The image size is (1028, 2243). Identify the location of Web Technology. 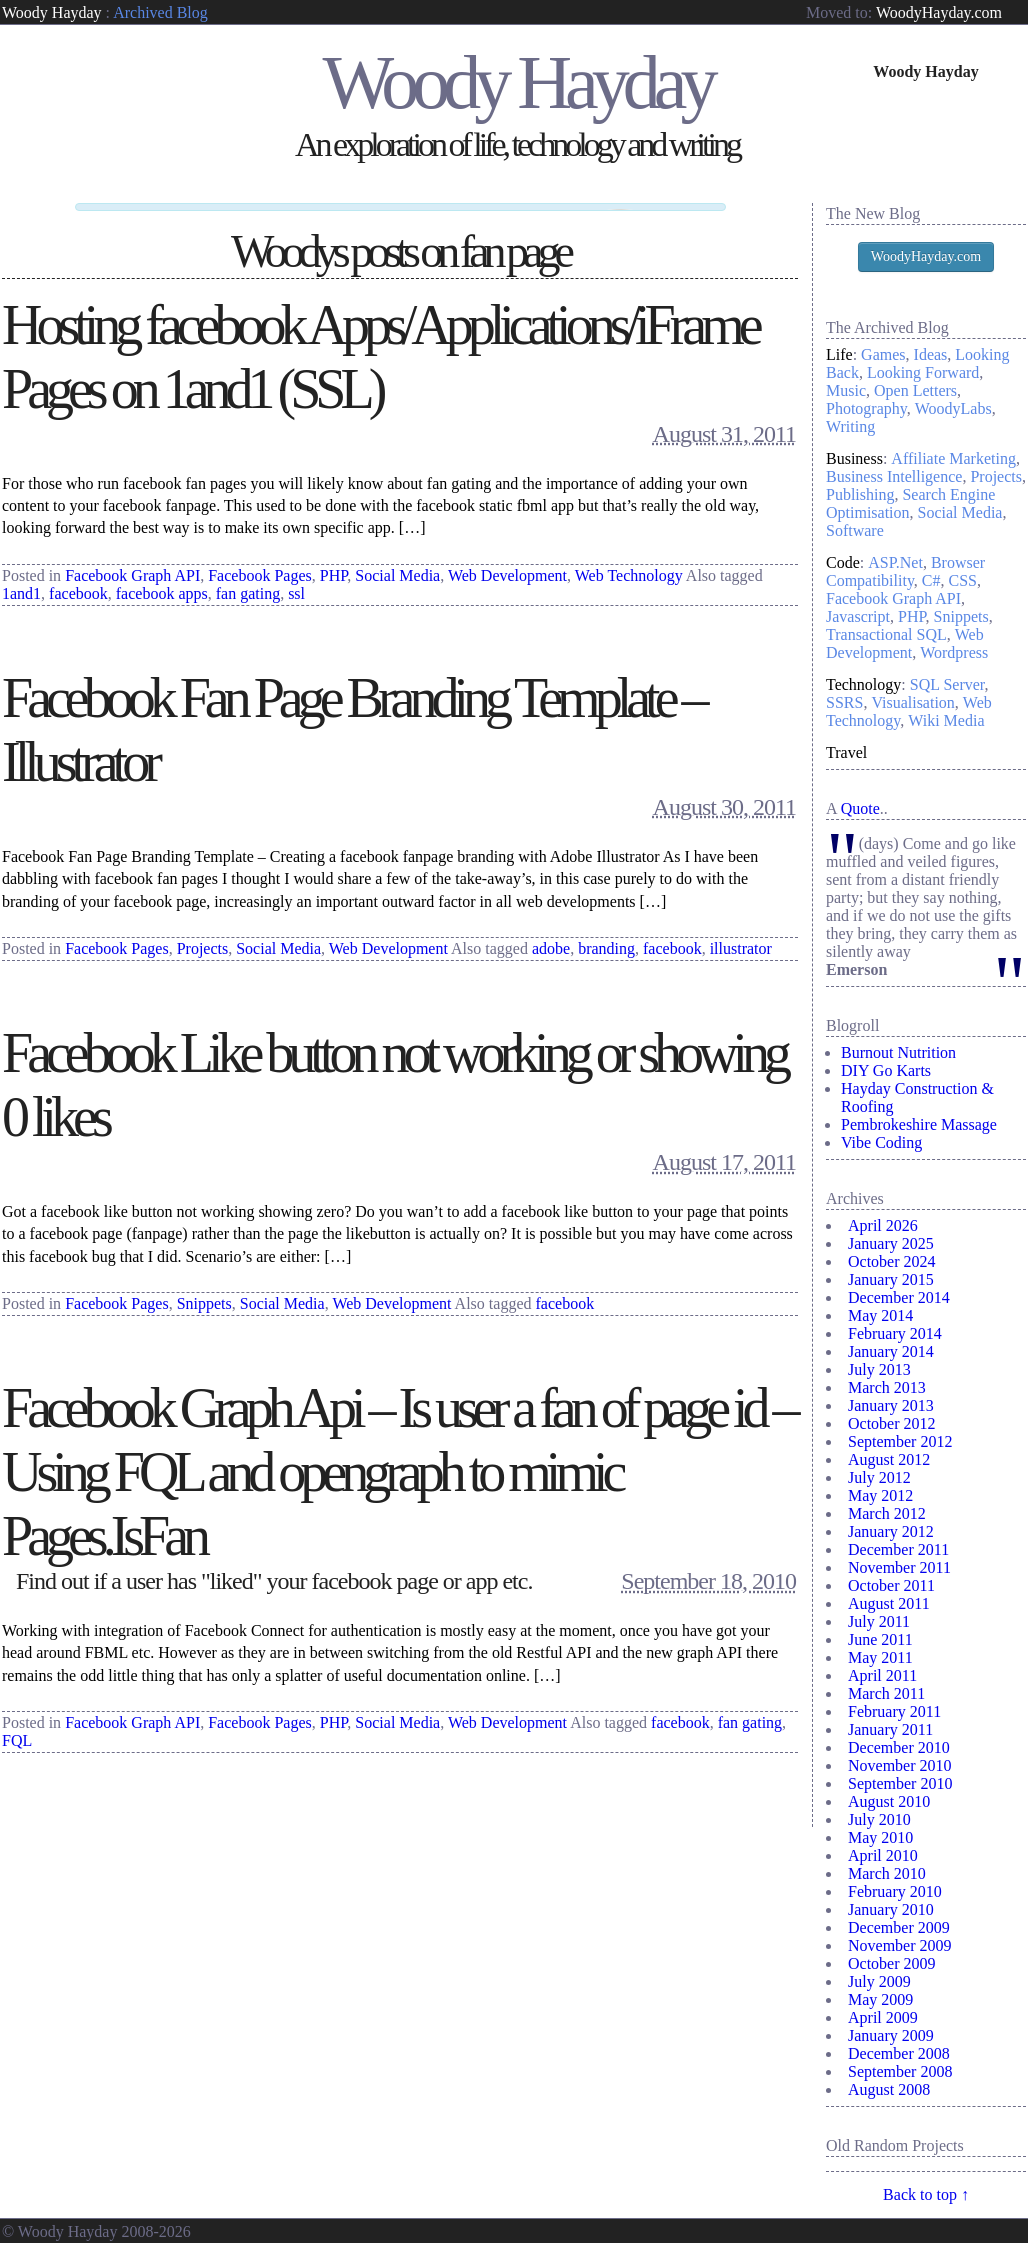
(629, 567).